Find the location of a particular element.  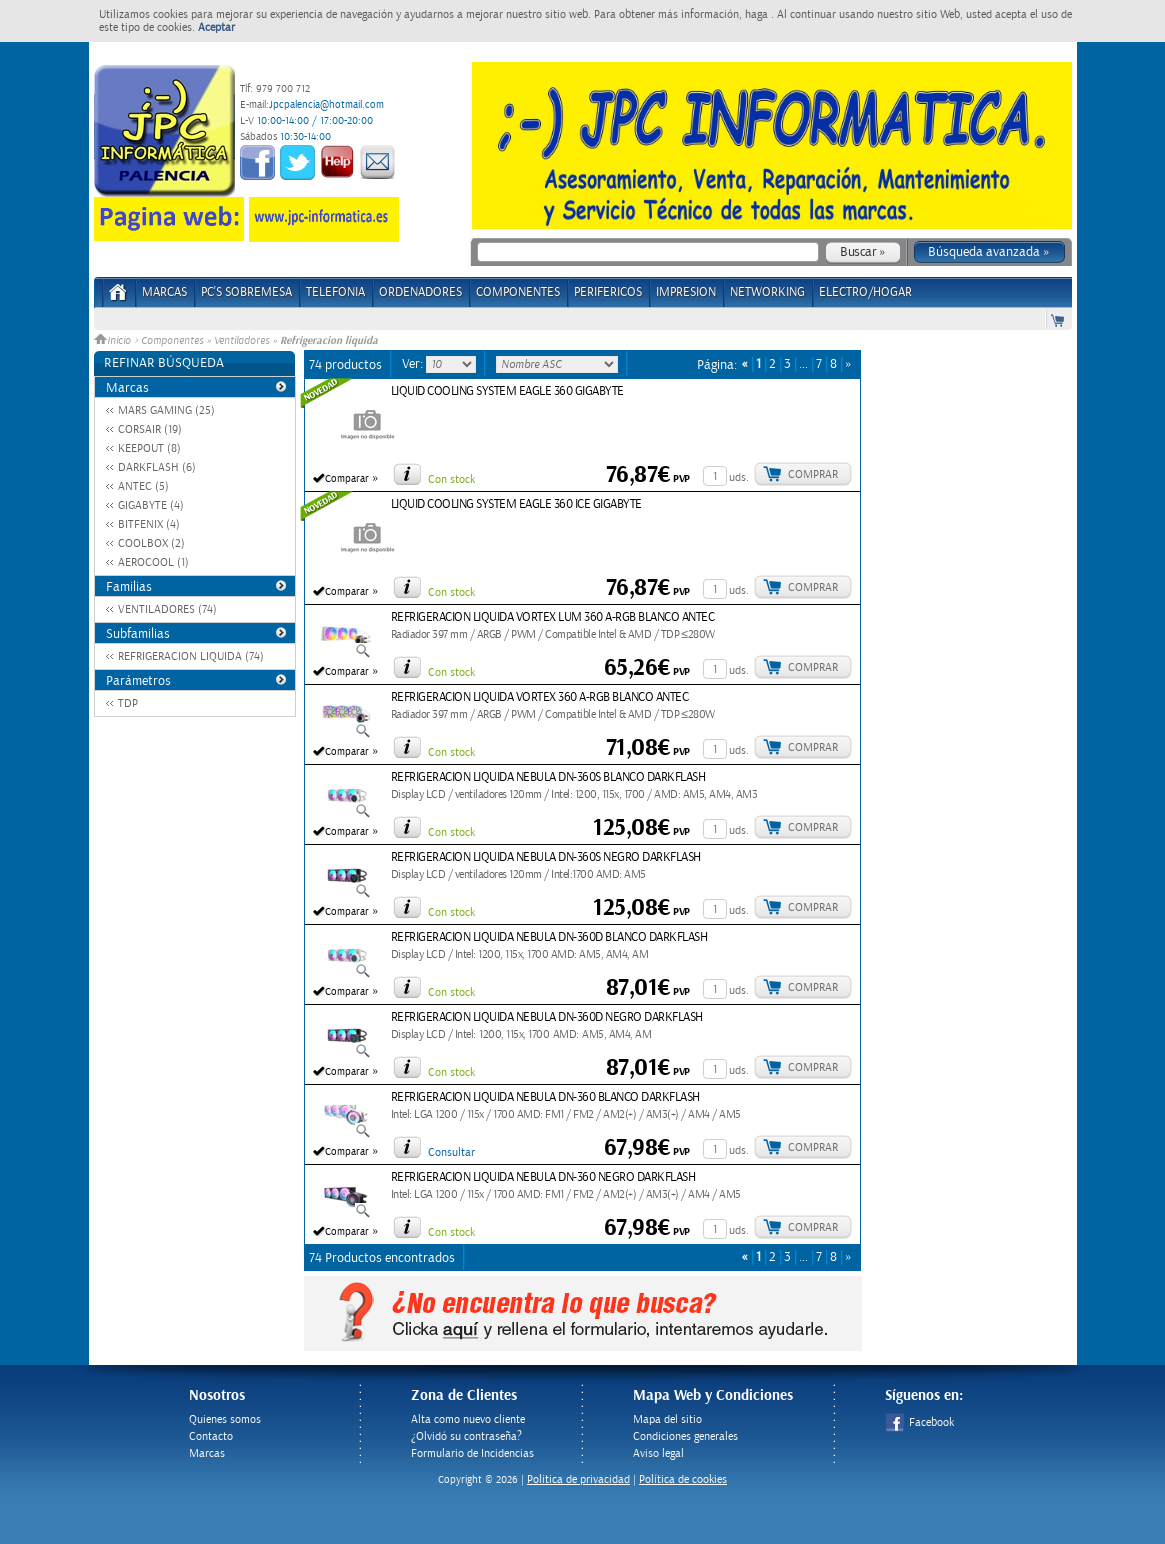

REFRIGERACION LIQUIDA NEBULA DN-360D NEGRO DARKFLASH is located at coordinates (547, 1017).